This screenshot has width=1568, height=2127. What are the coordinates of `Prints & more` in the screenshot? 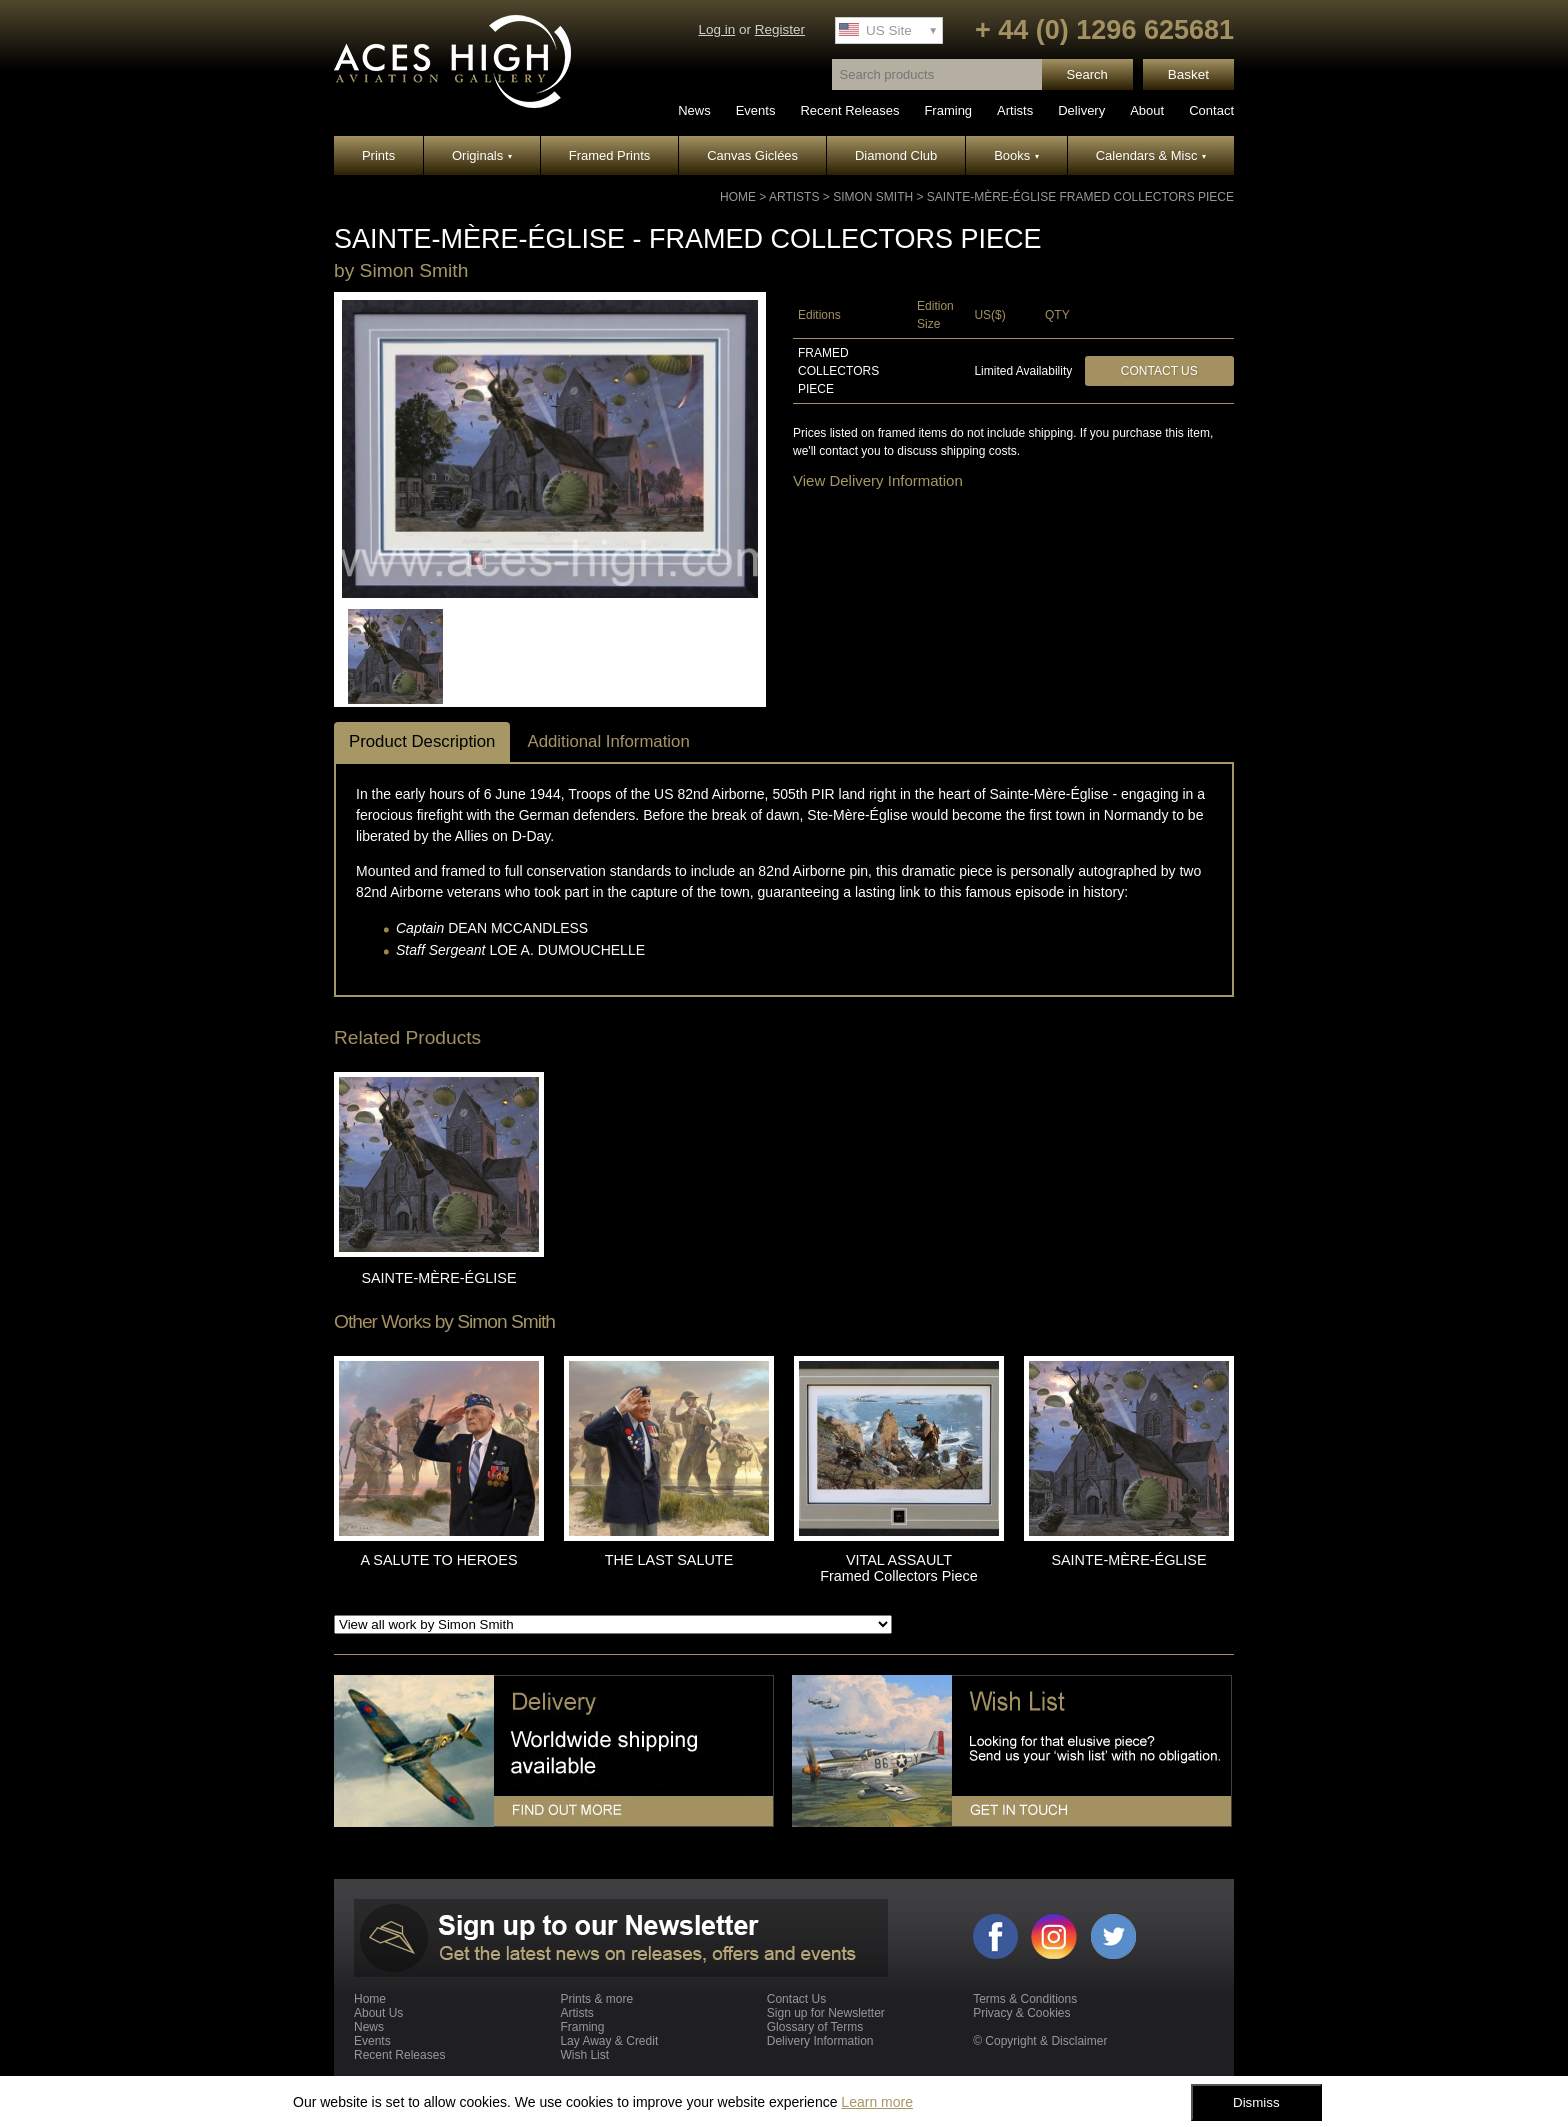 It's located at (596, 1999).